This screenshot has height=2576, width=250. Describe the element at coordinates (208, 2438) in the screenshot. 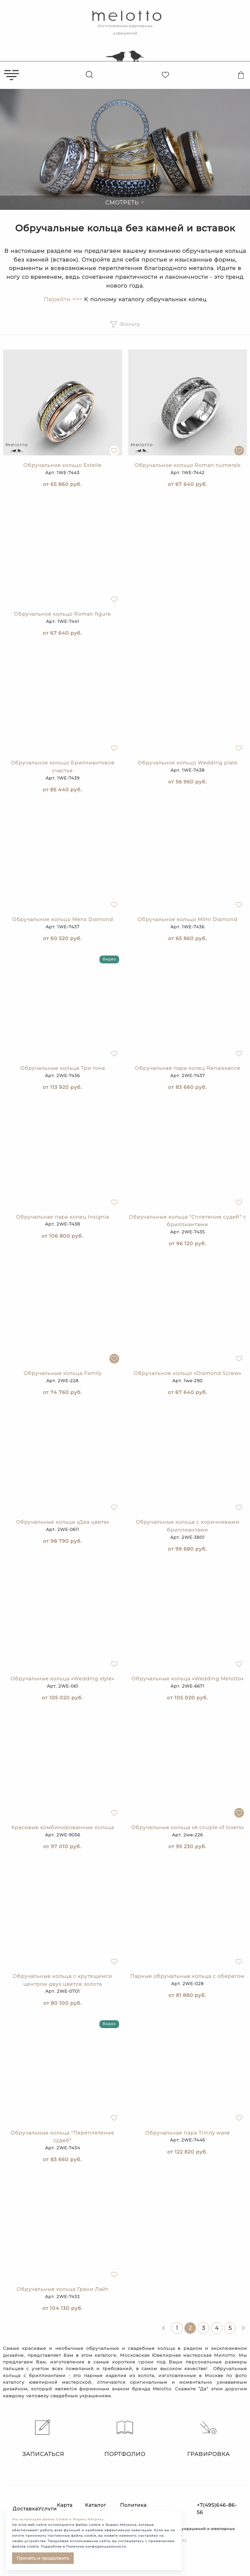

I see `Гравировка` at that location.